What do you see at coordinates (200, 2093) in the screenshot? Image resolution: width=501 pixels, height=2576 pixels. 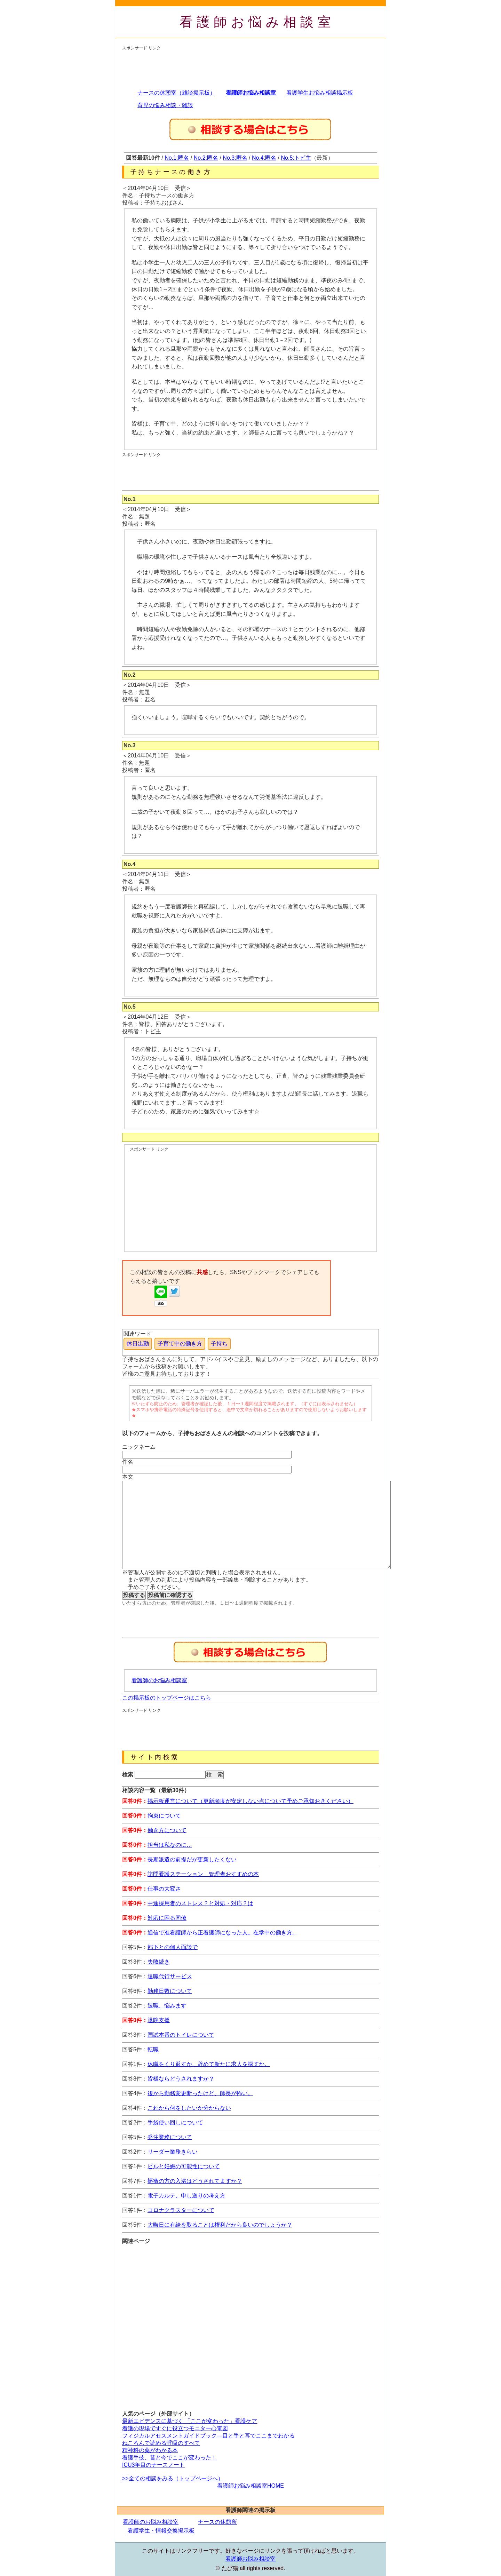 I see `後から勤務変更断ったけど、師長が怖い。` at bounding box center [200, 2093].